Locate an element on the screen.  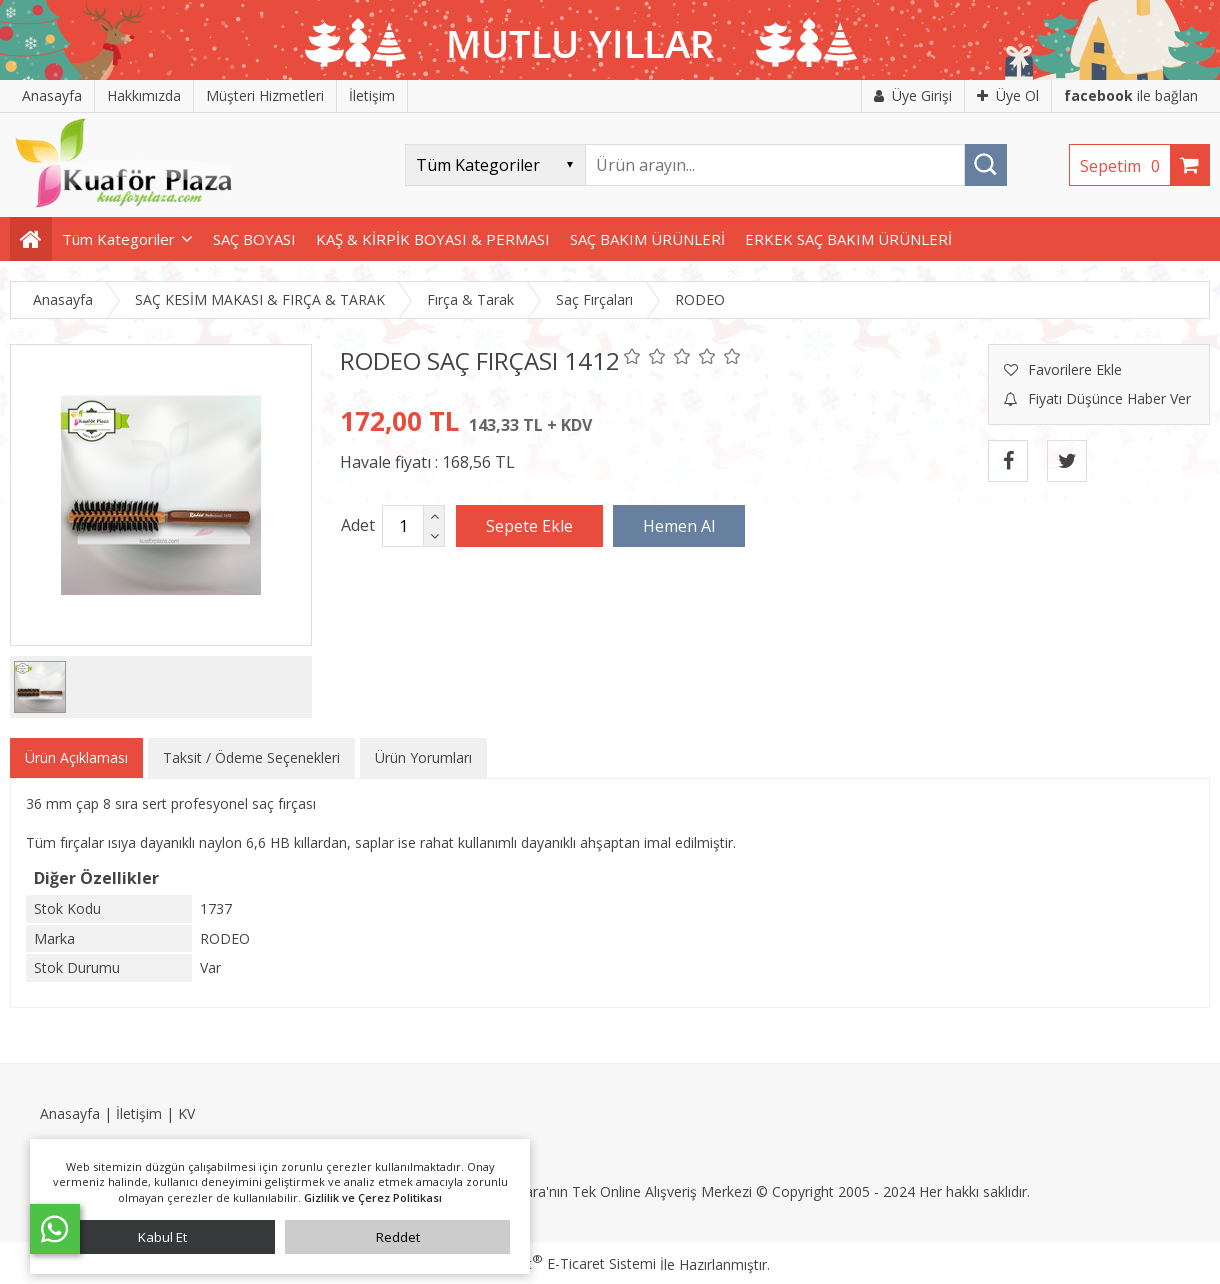
Anasayfa is located at coordinates (70, 1113).